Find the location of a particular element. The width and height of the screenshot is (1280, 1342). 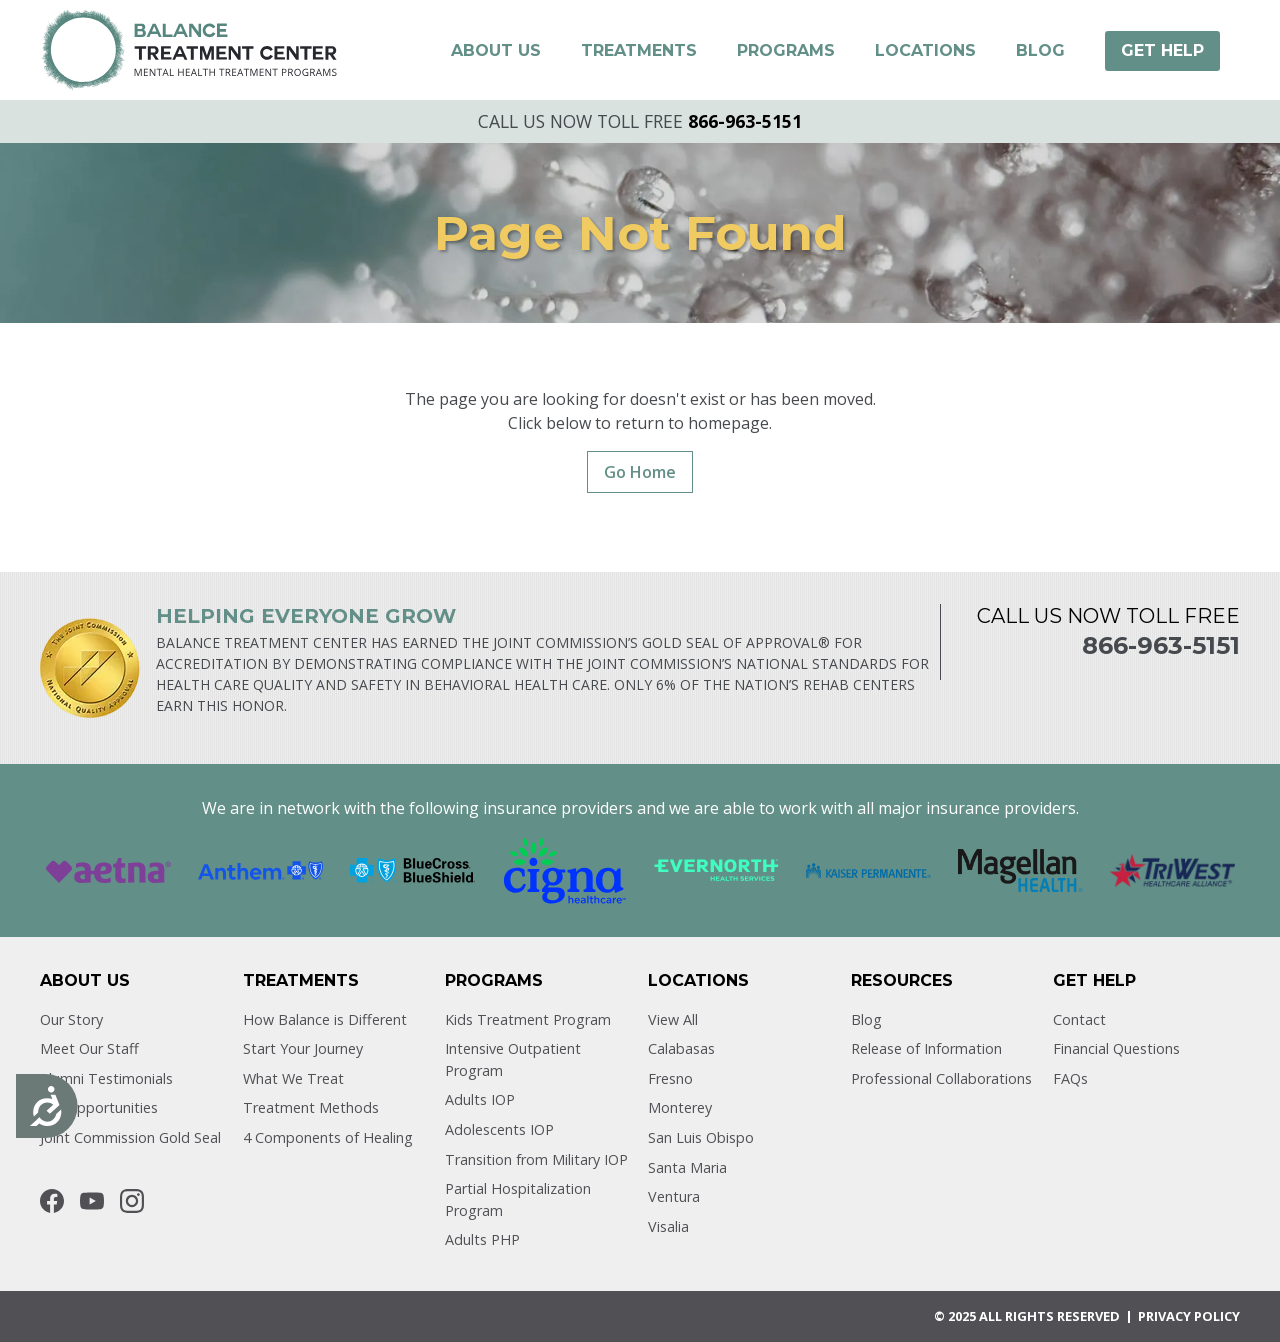

4 Components of Healing is located at coordinates (328, 1137).